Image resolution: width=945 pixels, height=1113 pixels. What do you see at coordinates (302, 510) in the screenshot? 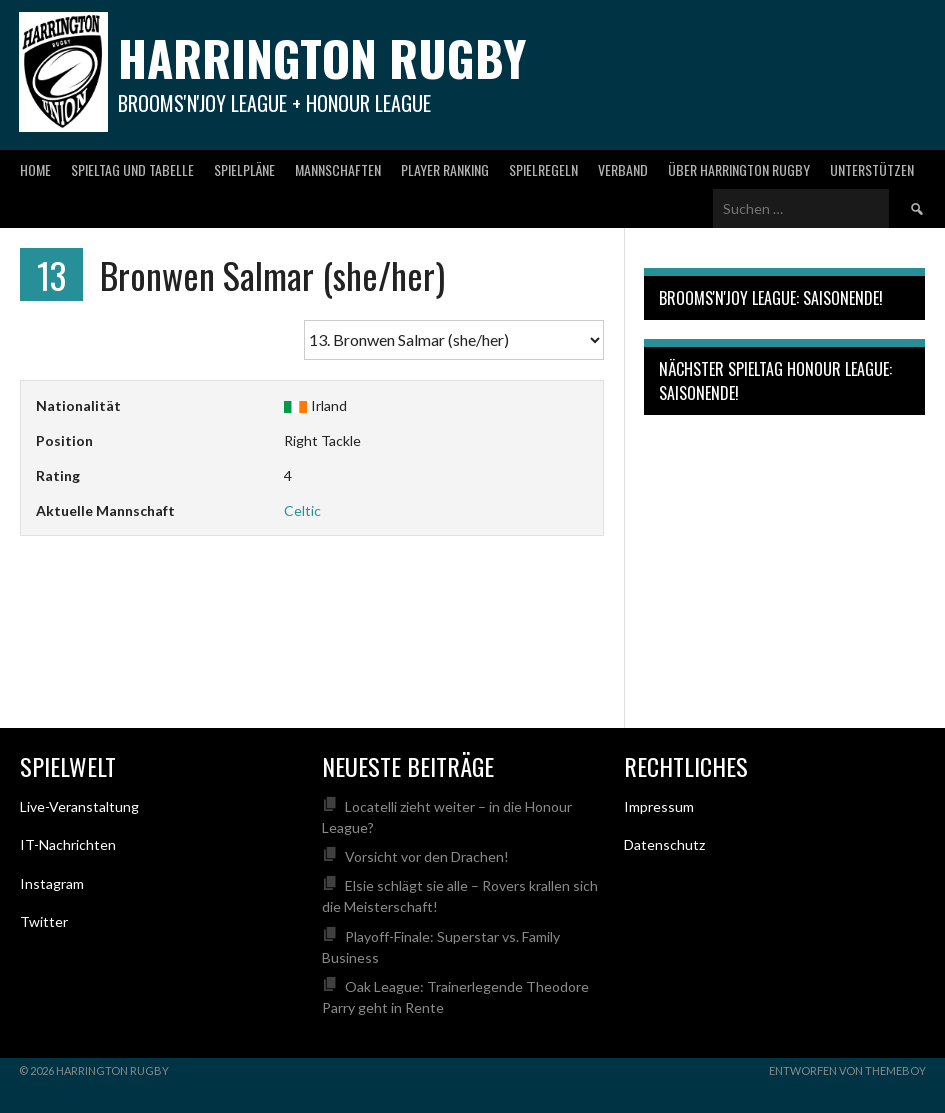
I see `Celtic` at bounding box center [302, 510].